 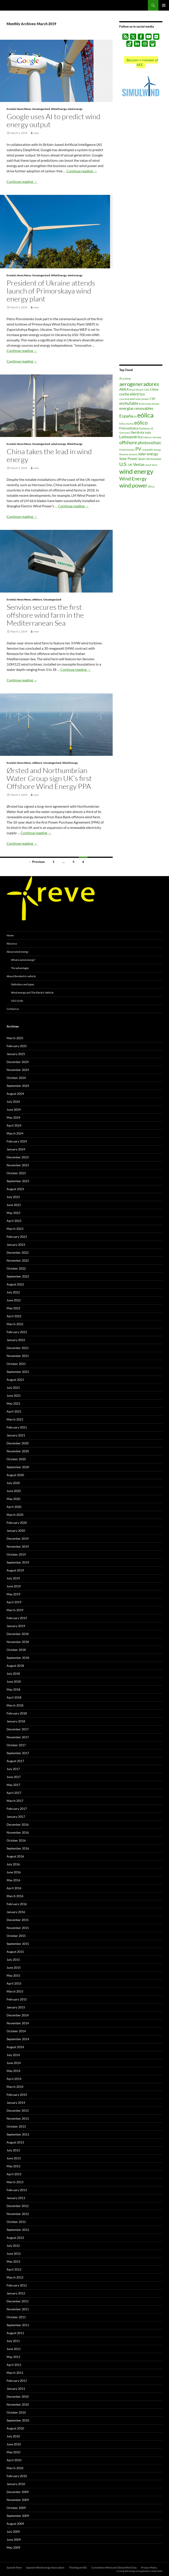 I want to click on February 2025, so click(x=17, y=1046).